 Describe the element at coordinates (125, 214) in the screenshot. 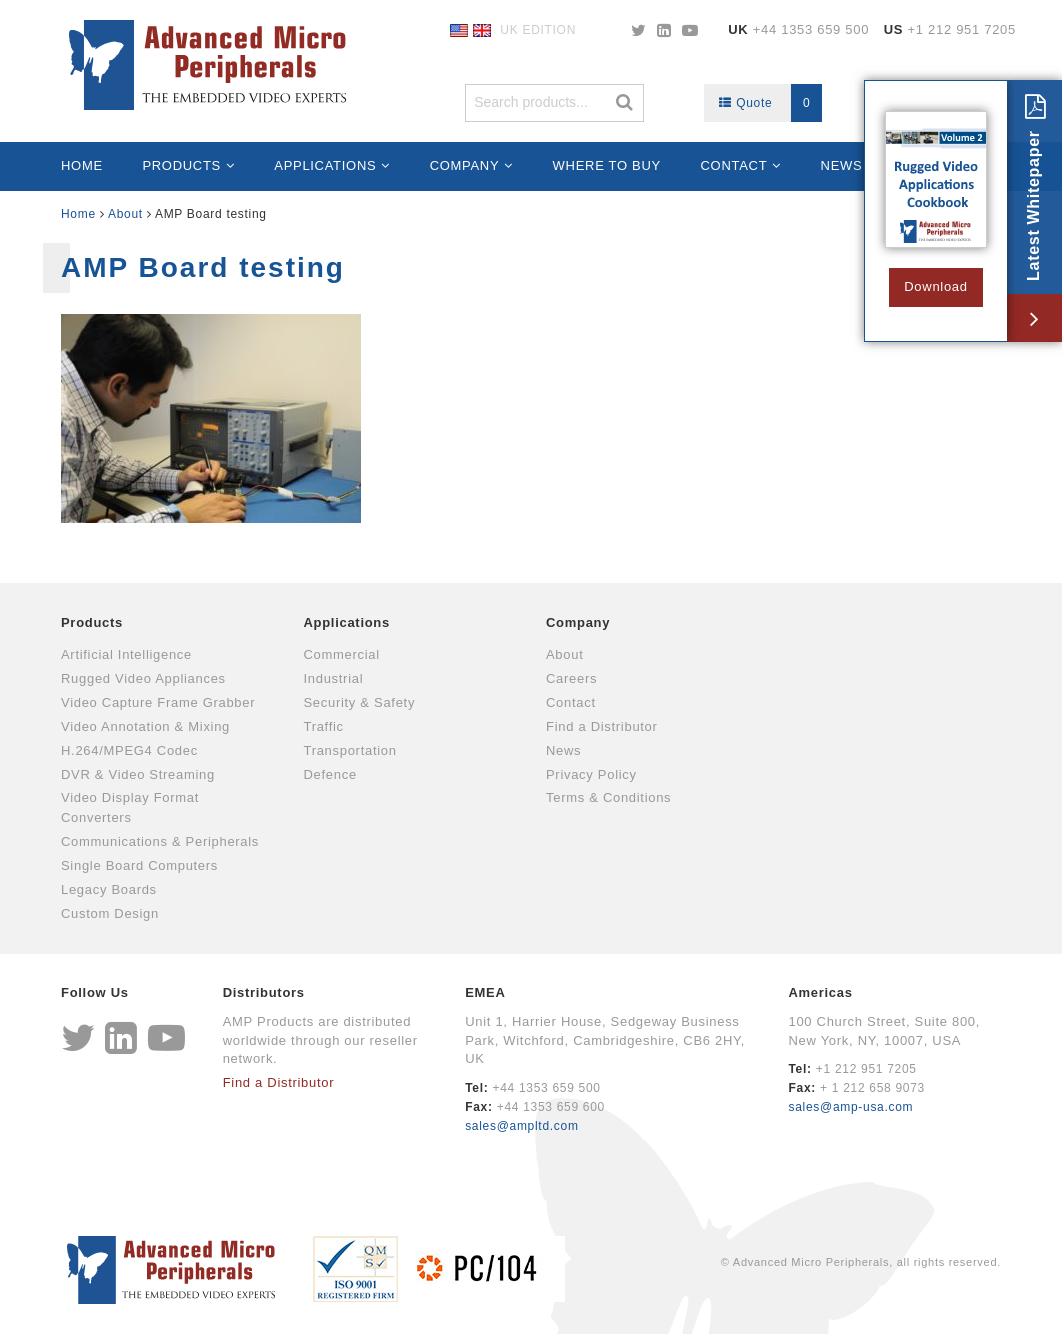

I see `About` at that location.